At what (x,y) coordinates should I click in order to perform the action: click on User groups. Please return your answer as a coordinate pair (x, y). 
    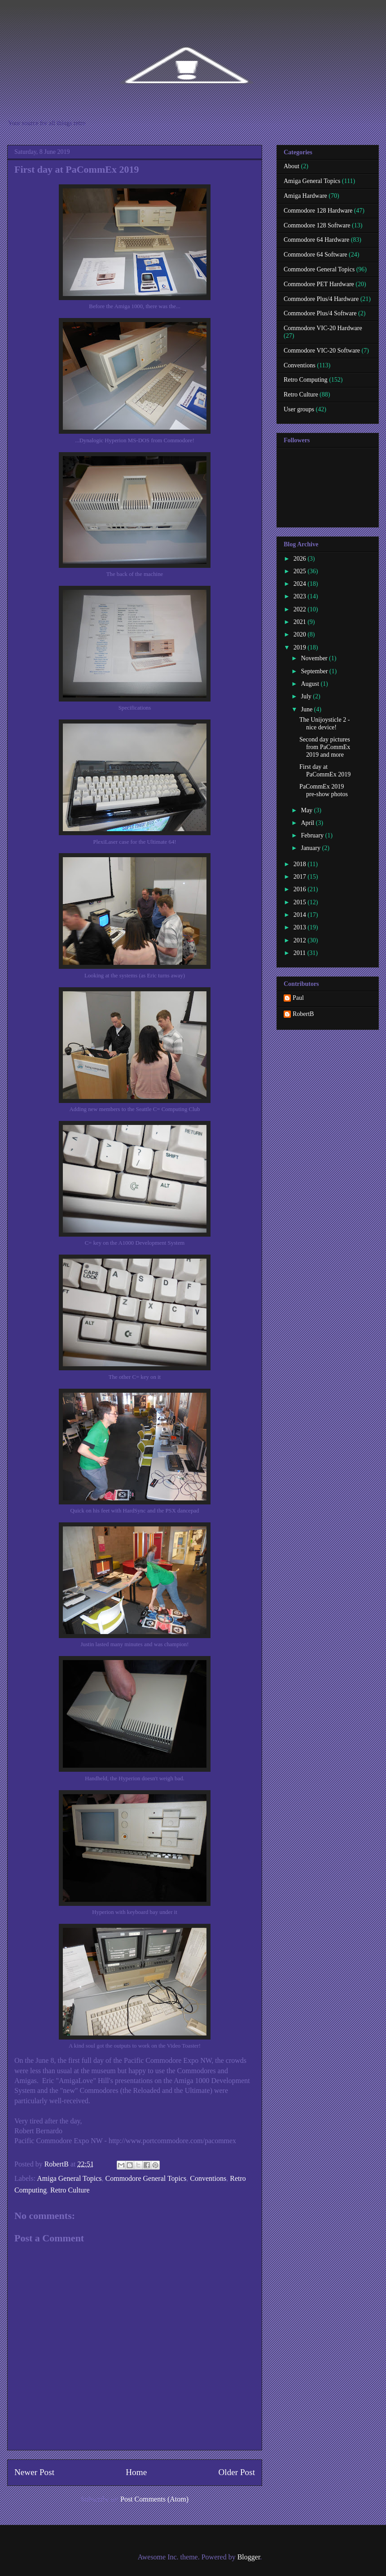
    Looking at the image, I should click on (299, 409).